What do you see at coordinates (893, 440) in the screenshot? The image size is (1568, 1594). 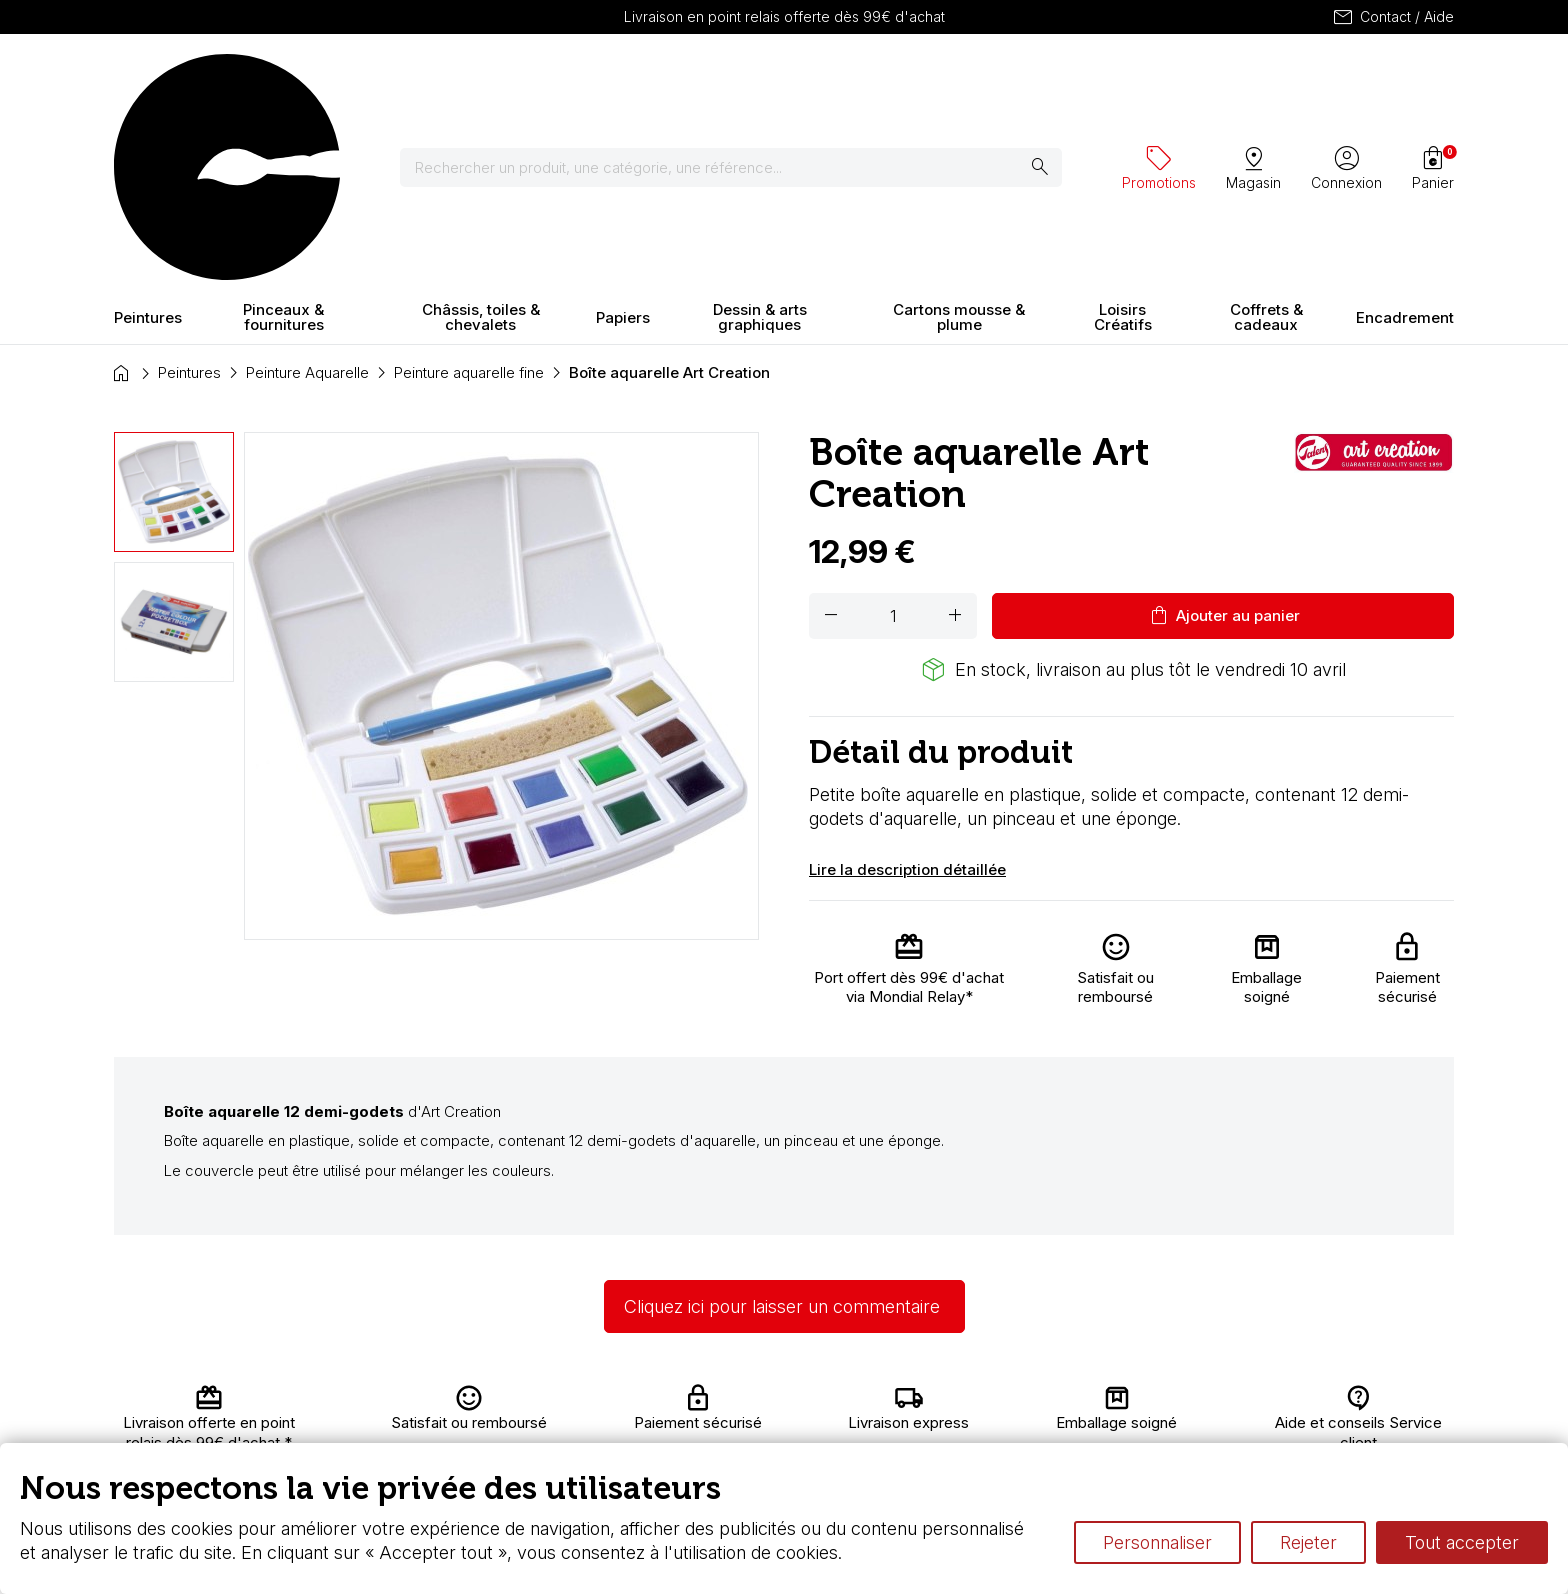 I see `[Quantité]` at bounding box center [893, 440].